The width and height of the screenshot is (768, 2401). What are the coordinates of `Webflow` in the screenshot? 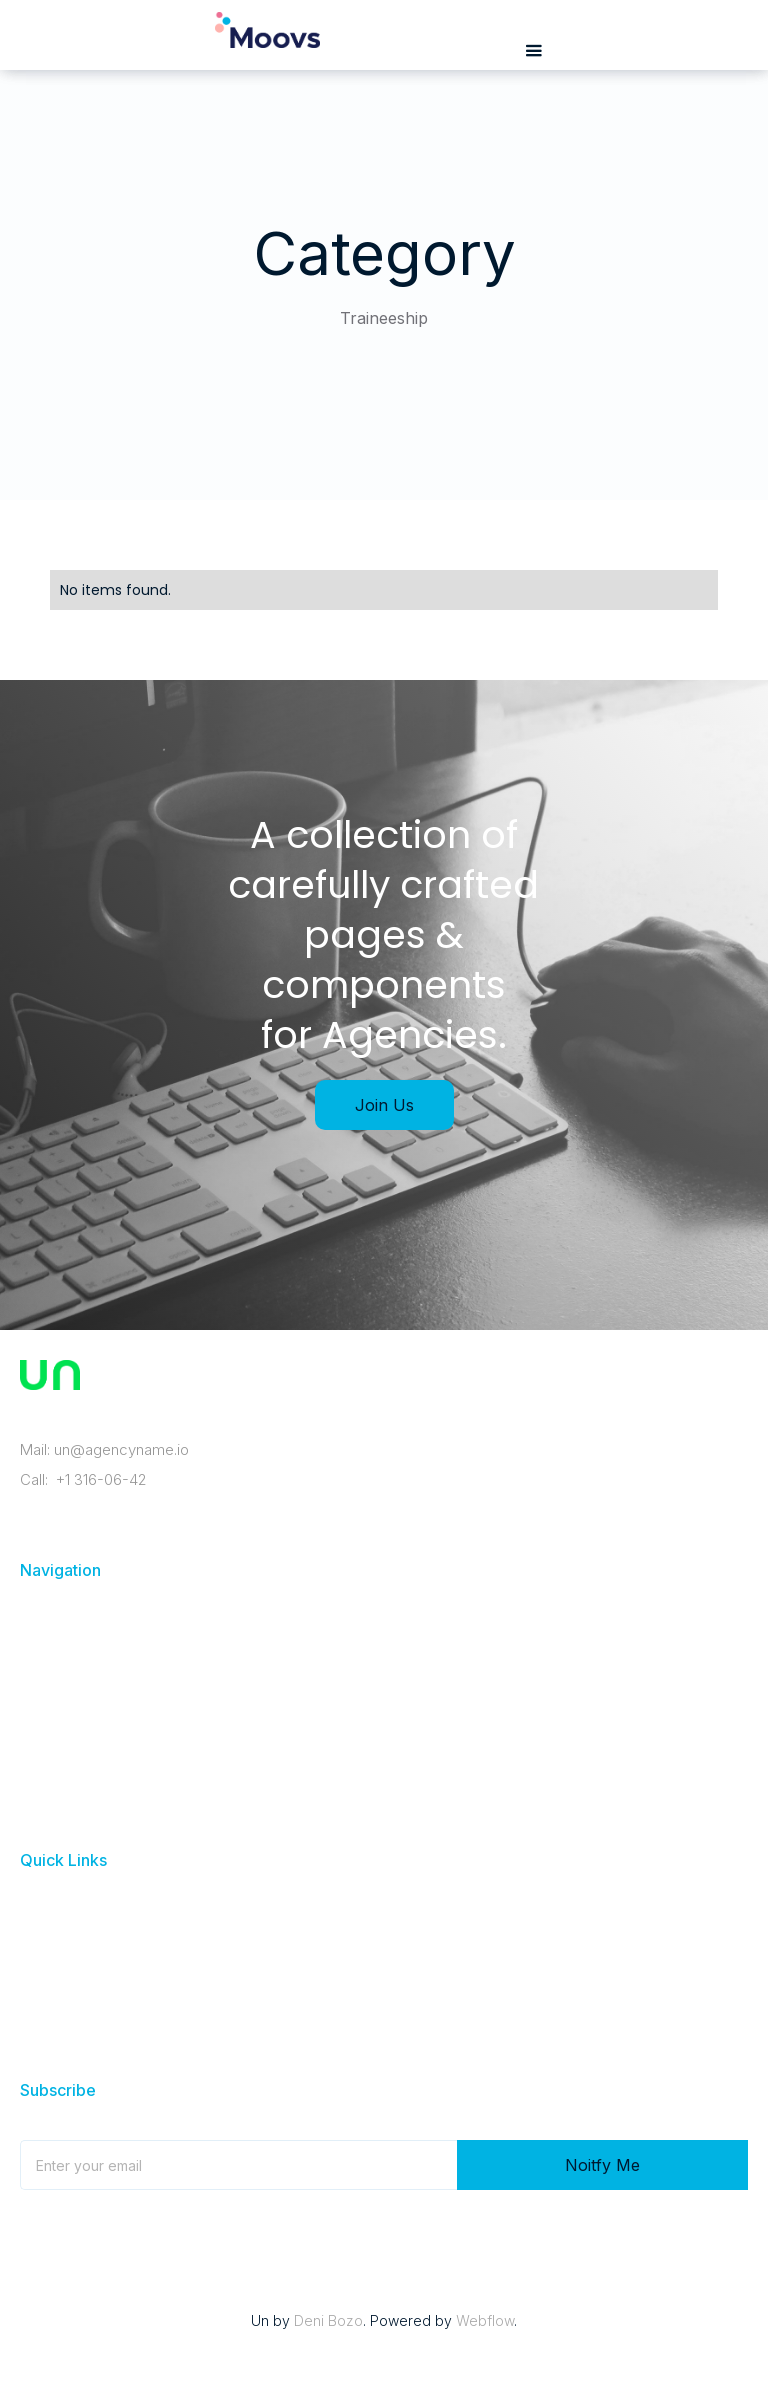 It's located at (485, 2320).